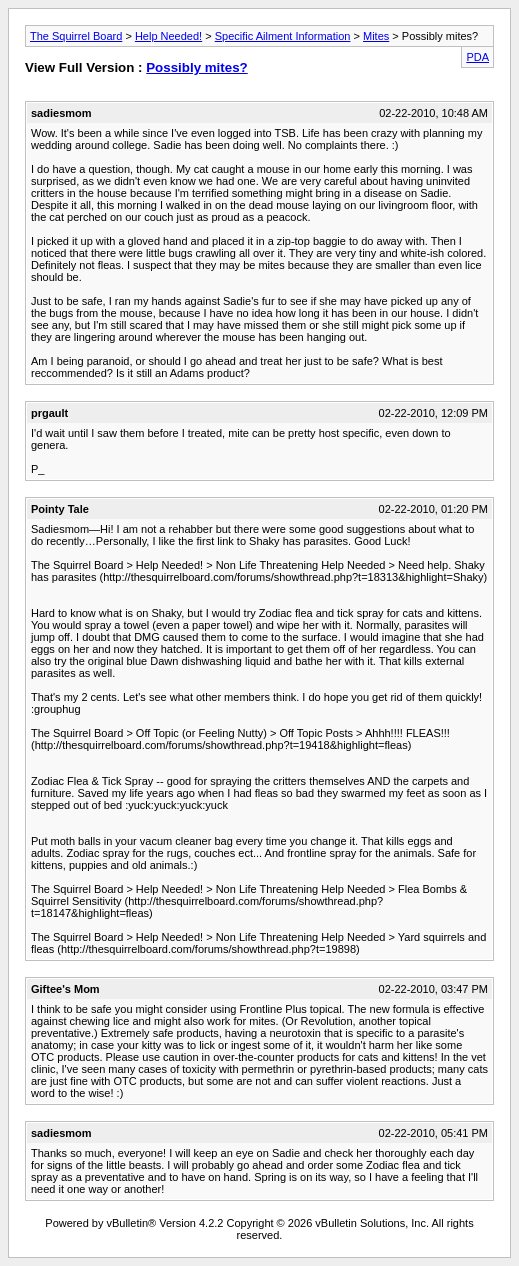  What do you see at coordinates (477, 57) in the screenshot?
I see `PDA` at bounding box center [477, 57].